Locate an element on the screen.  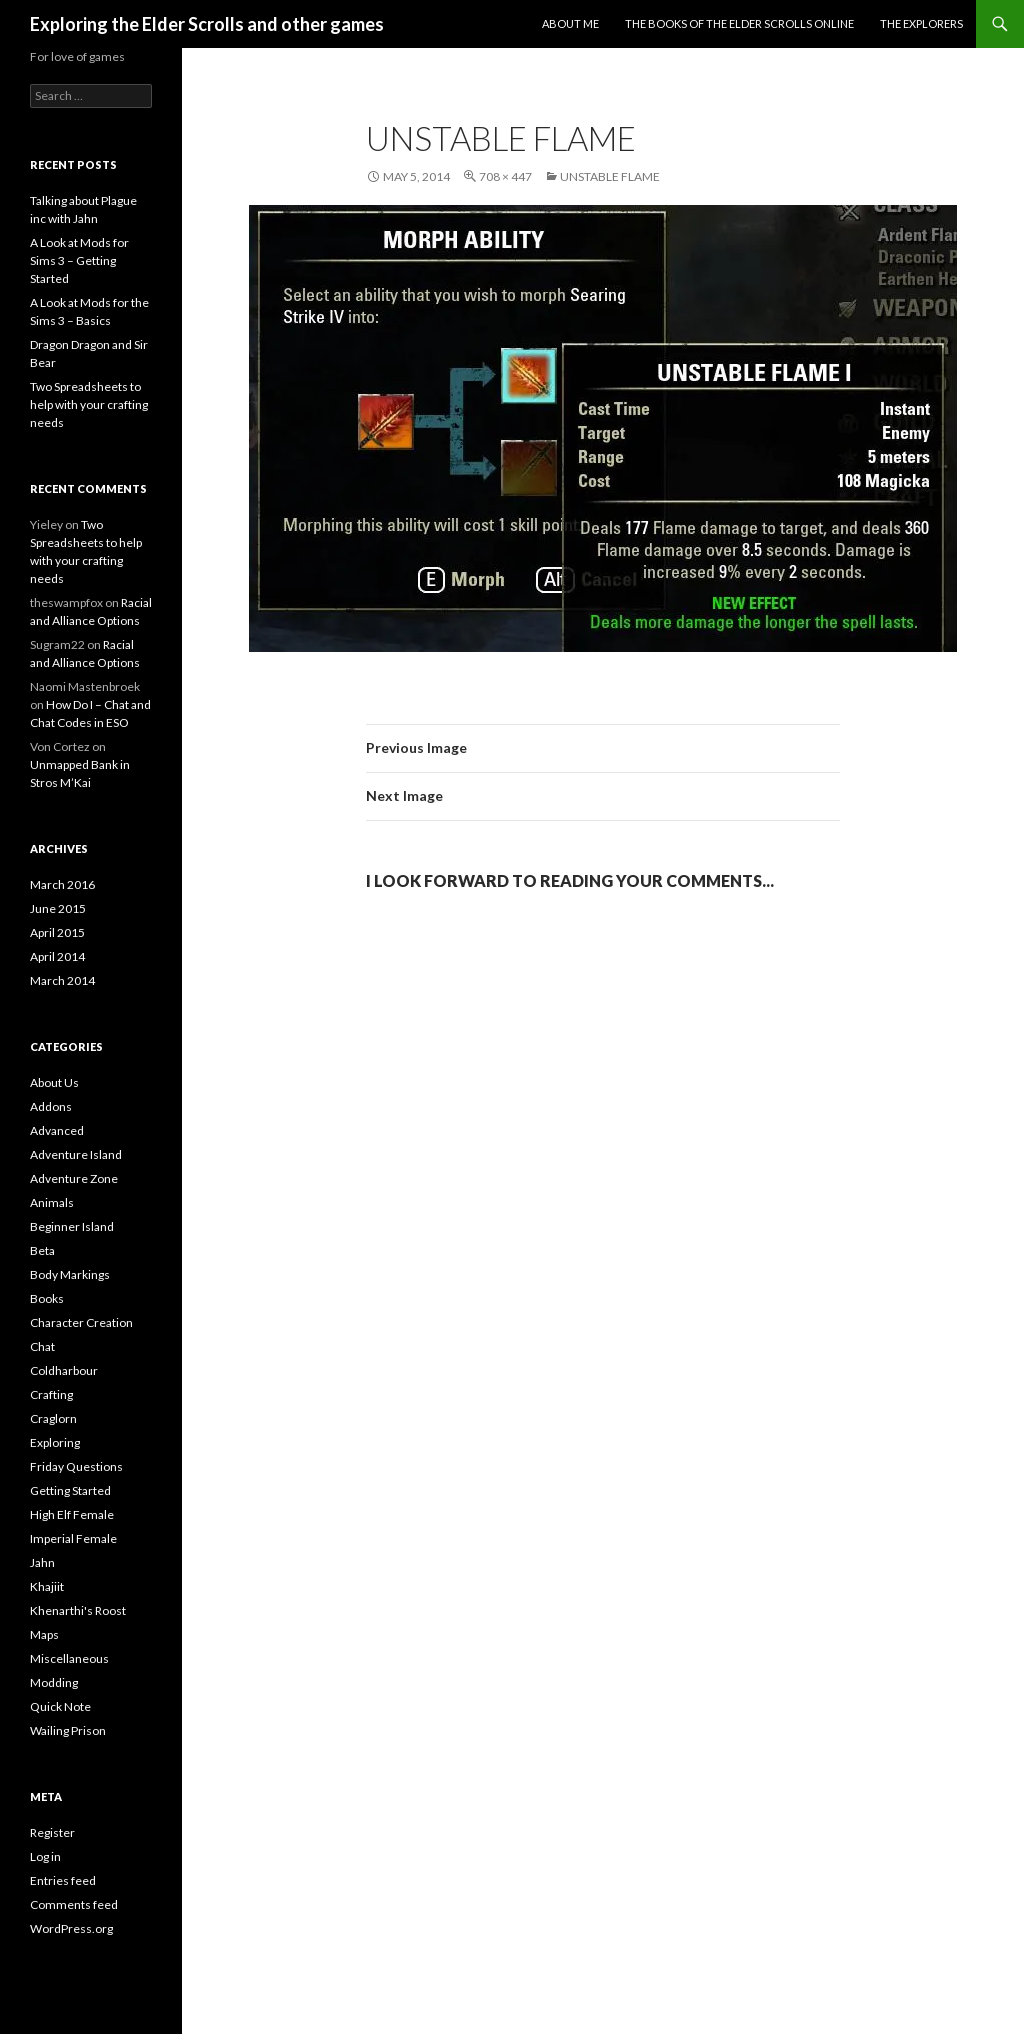
Miscellaneous is located at coordinates (69, 1658).